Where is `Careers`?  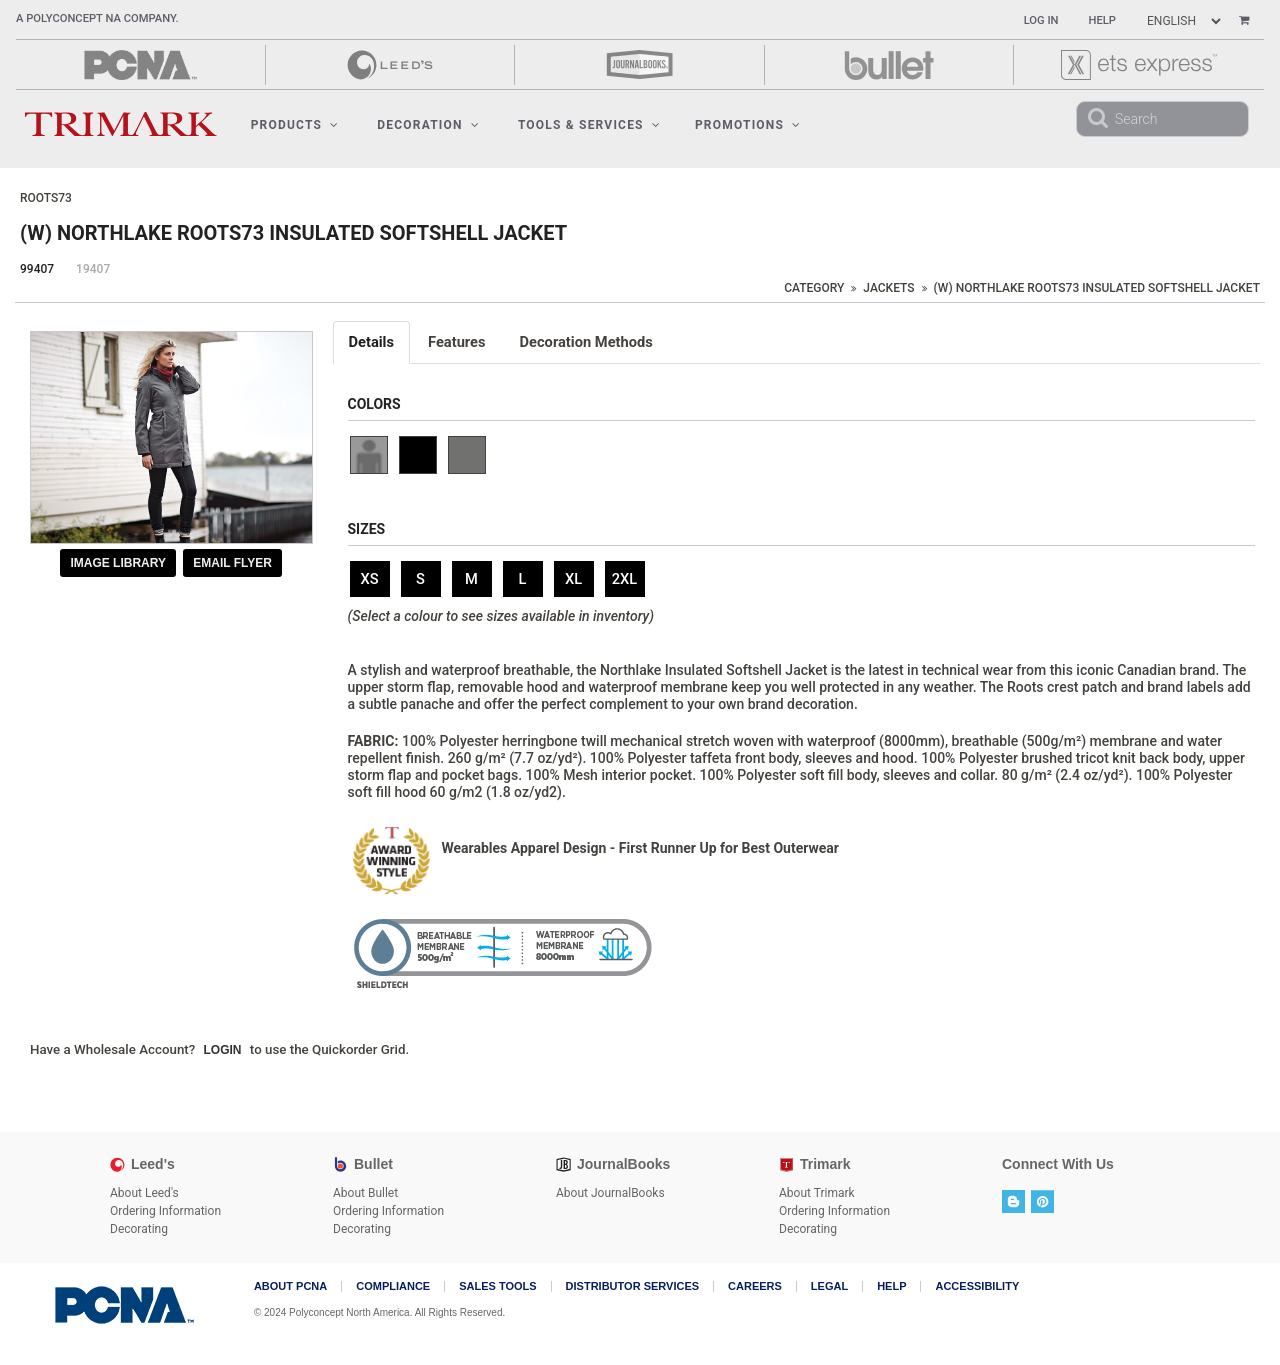 Careers is located at coordinates (755, 1286).